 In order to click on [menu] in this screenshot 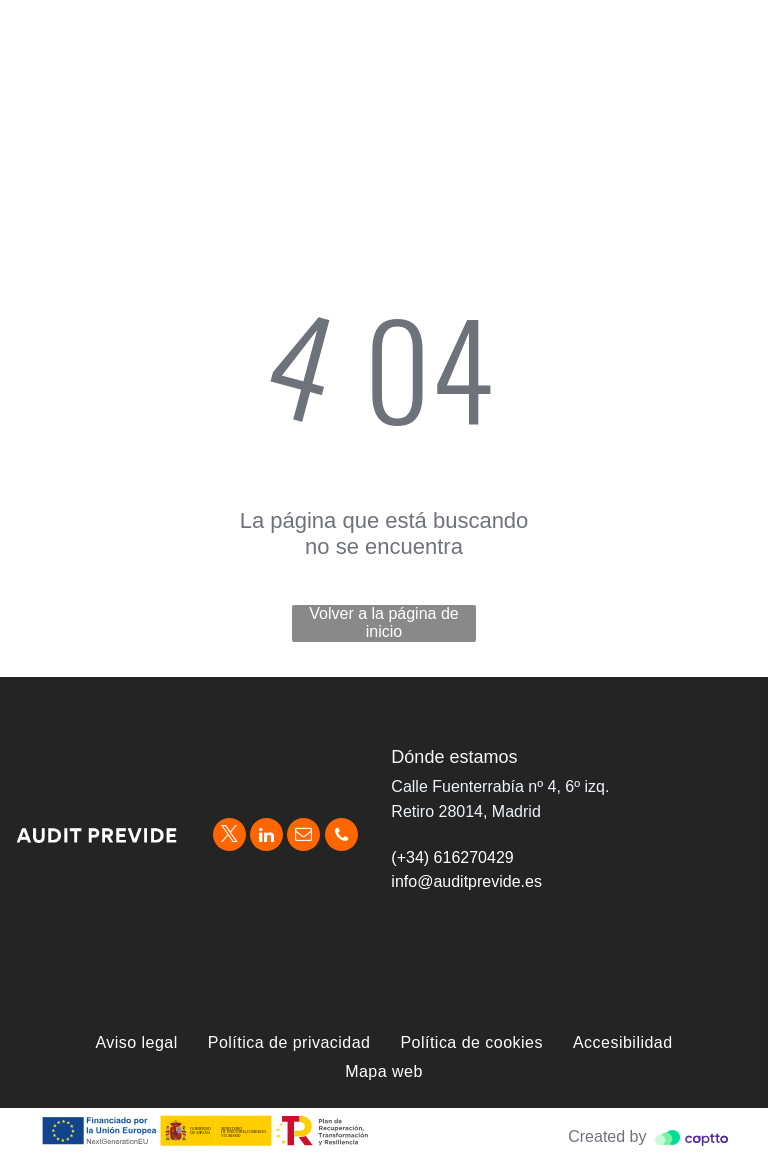, I will do `click(724, 33)`.